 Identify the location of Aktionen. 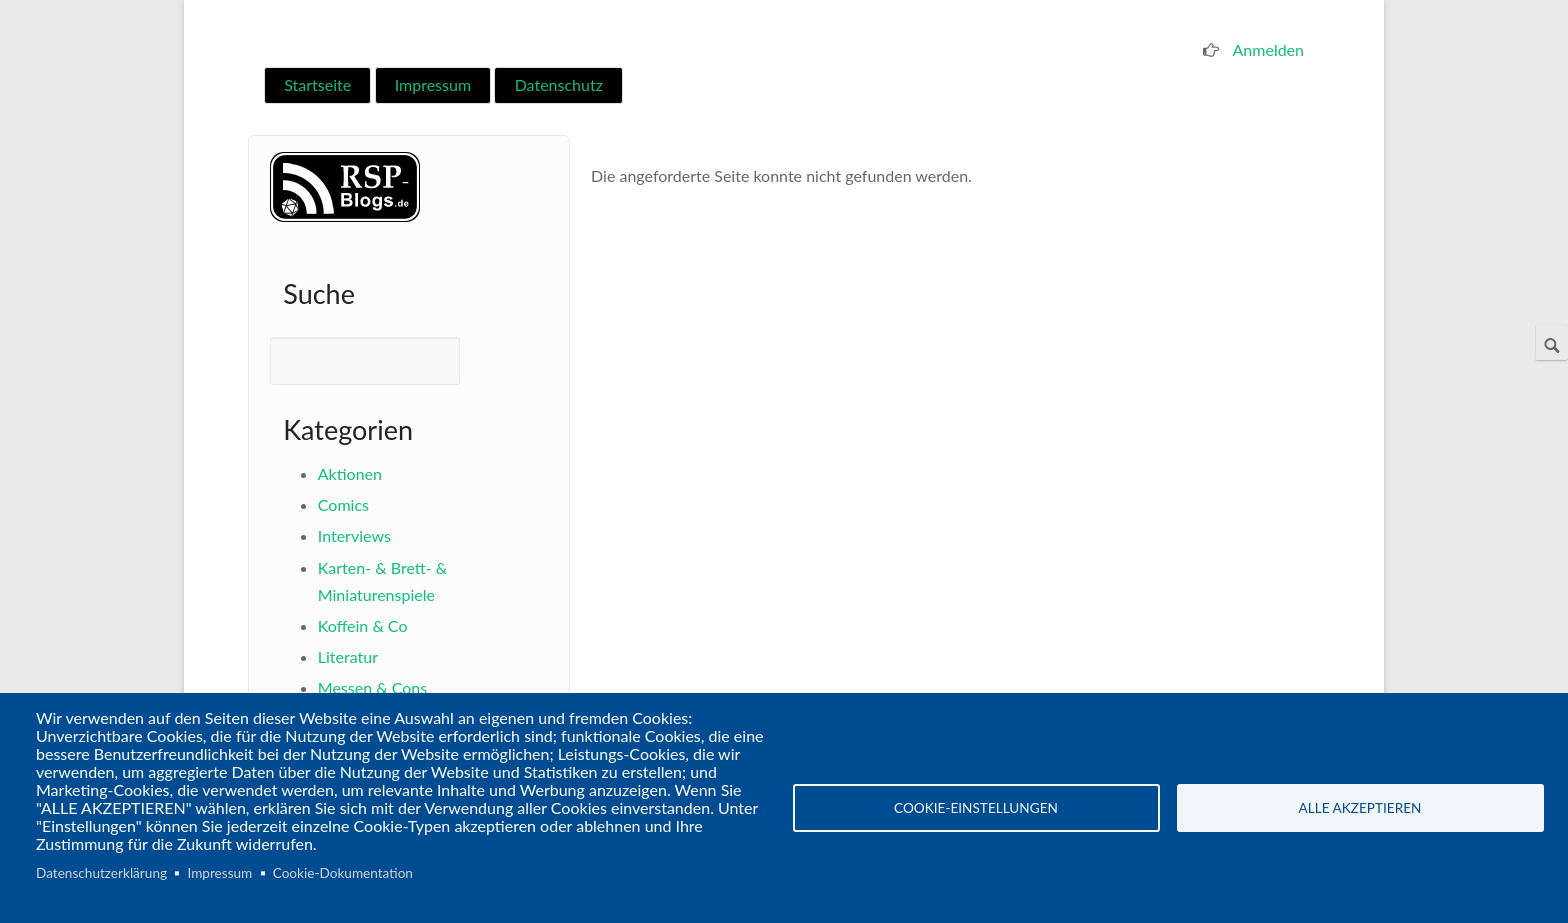
(350, 473).